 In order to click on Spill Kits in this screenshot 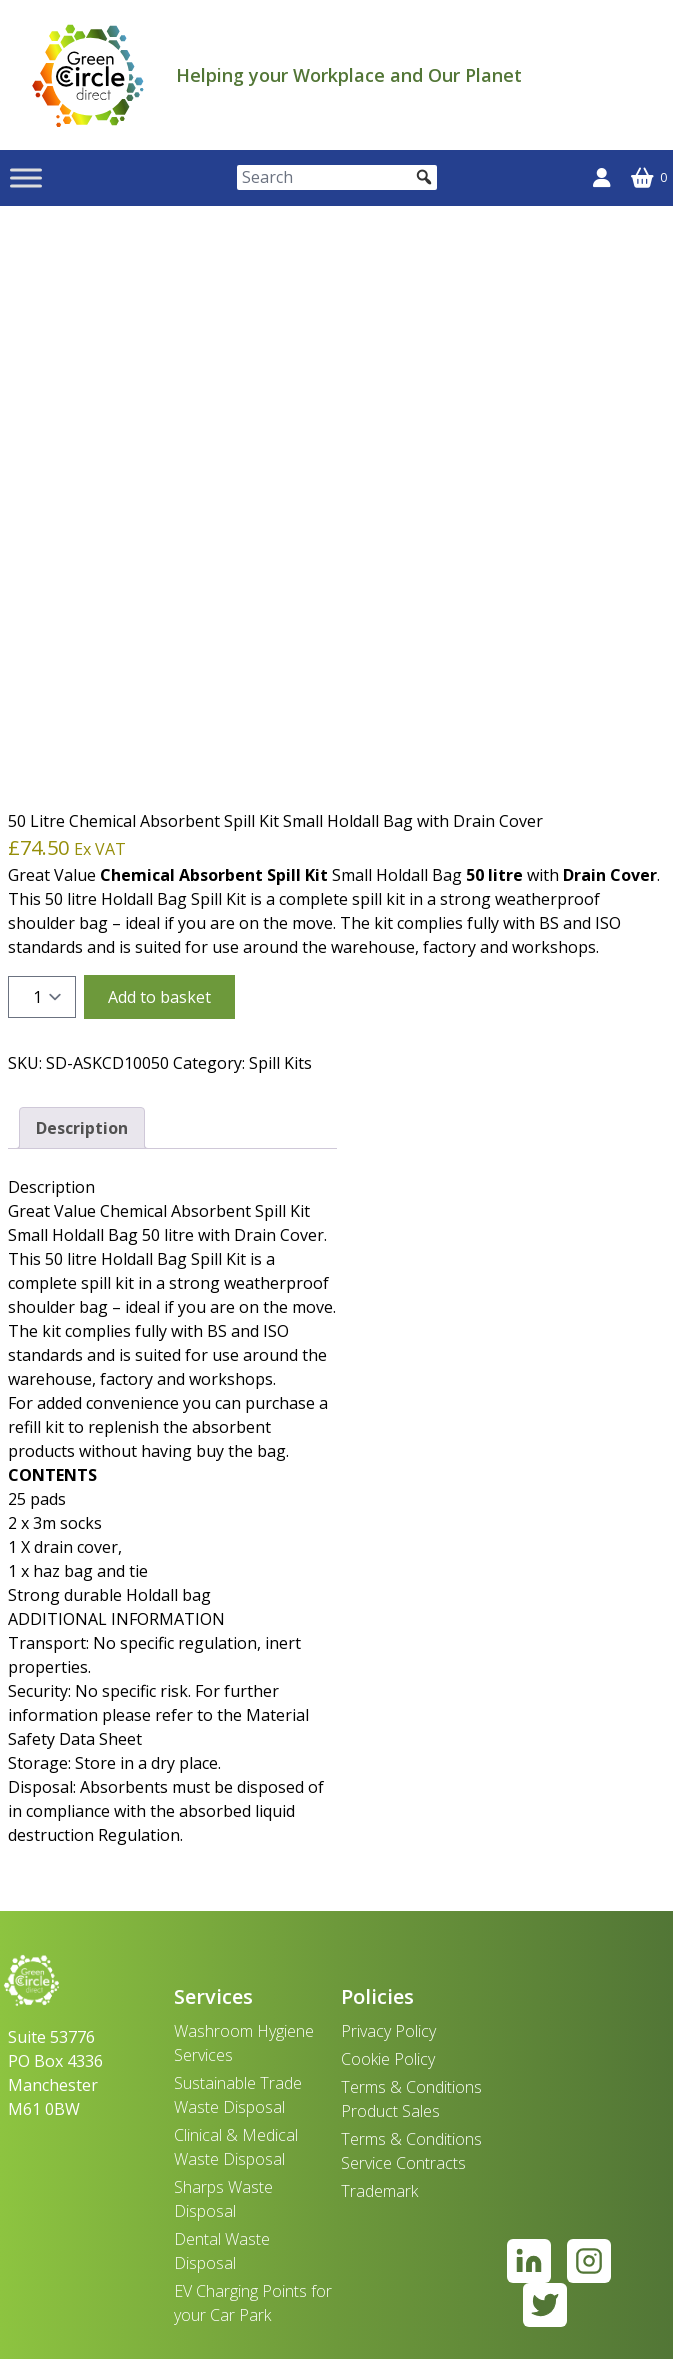, I will do `click(280, 1063)`.